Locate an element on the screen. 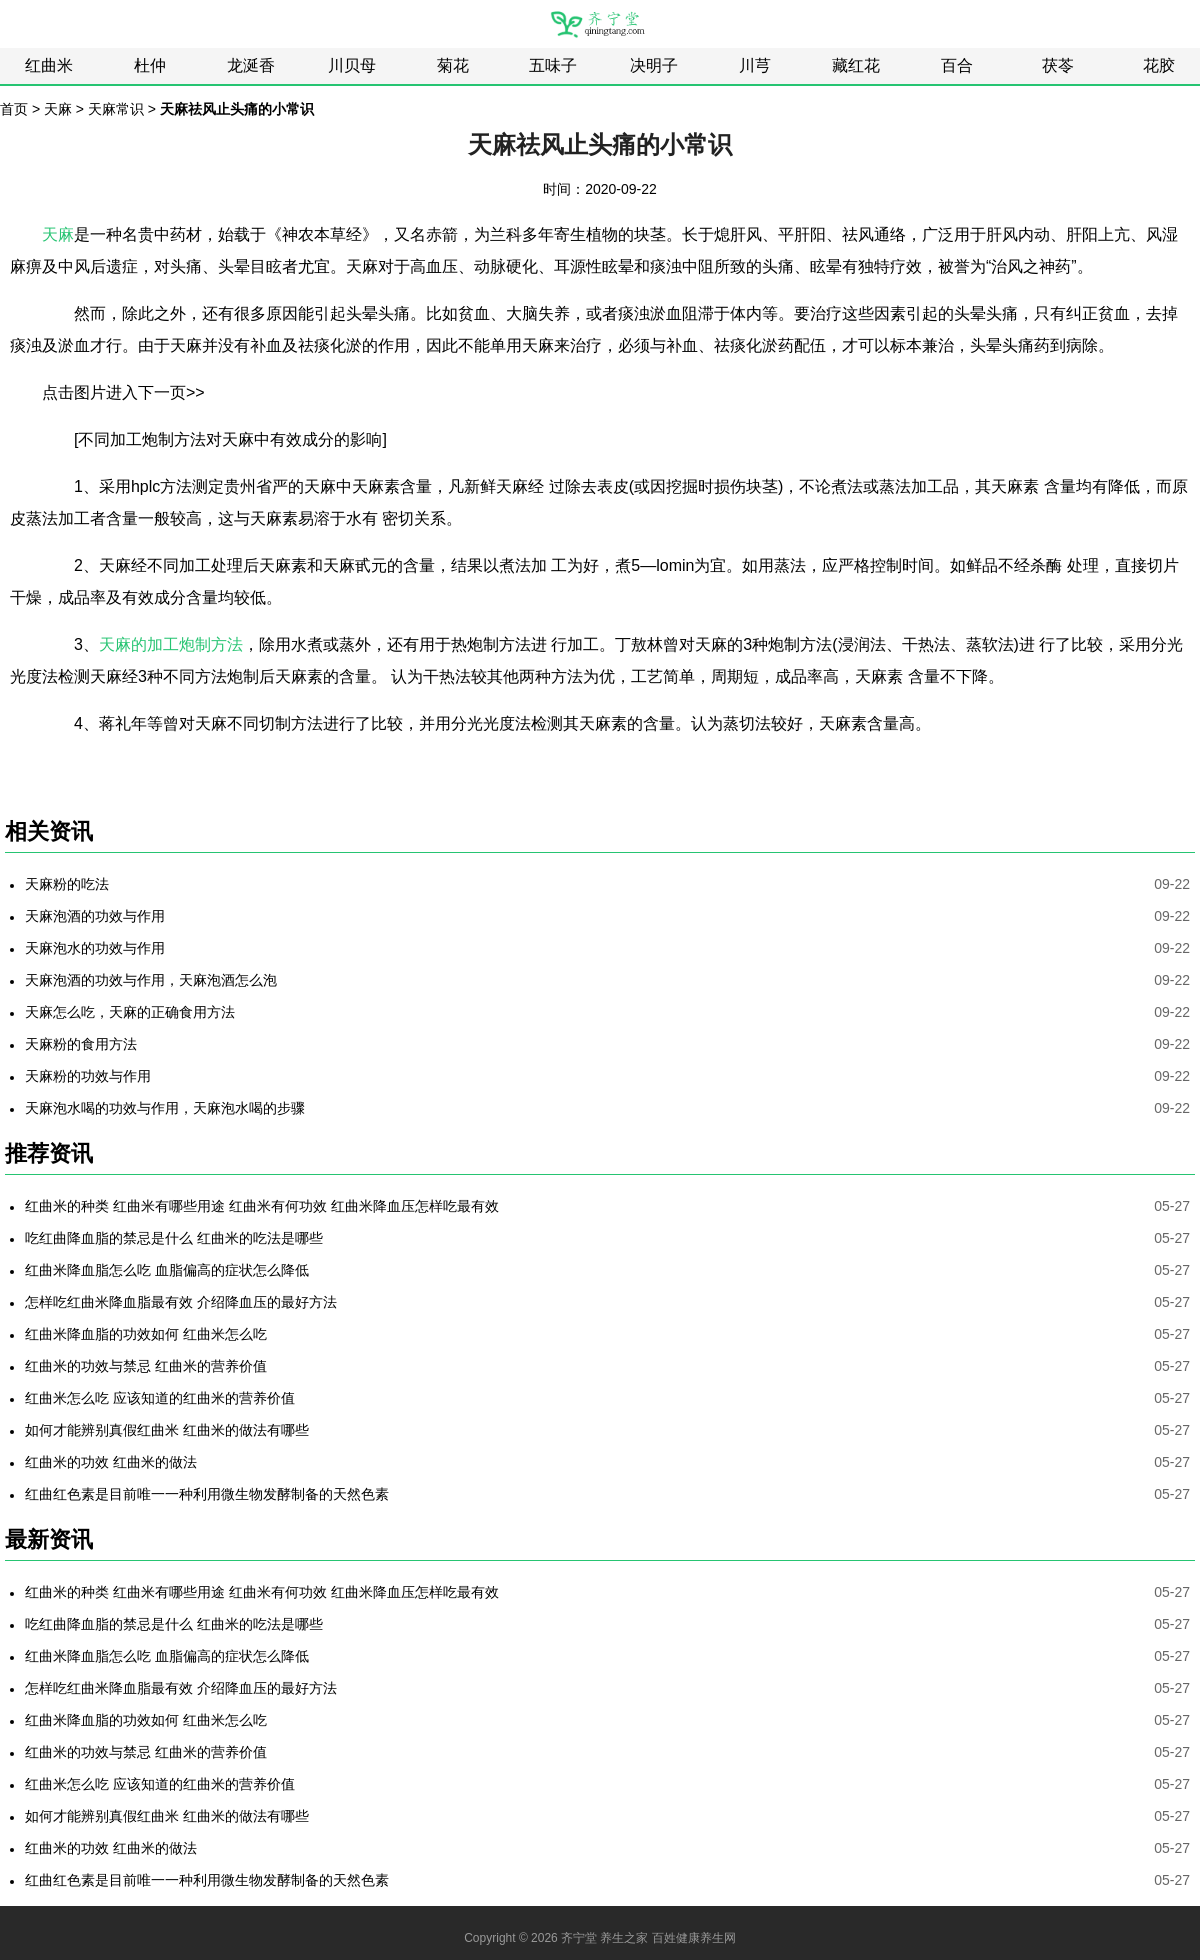 The width and height of the screenshot is (1200, 1960). 红曲米的功效 红曲米的做法 is located at coordinates (111, 1462).